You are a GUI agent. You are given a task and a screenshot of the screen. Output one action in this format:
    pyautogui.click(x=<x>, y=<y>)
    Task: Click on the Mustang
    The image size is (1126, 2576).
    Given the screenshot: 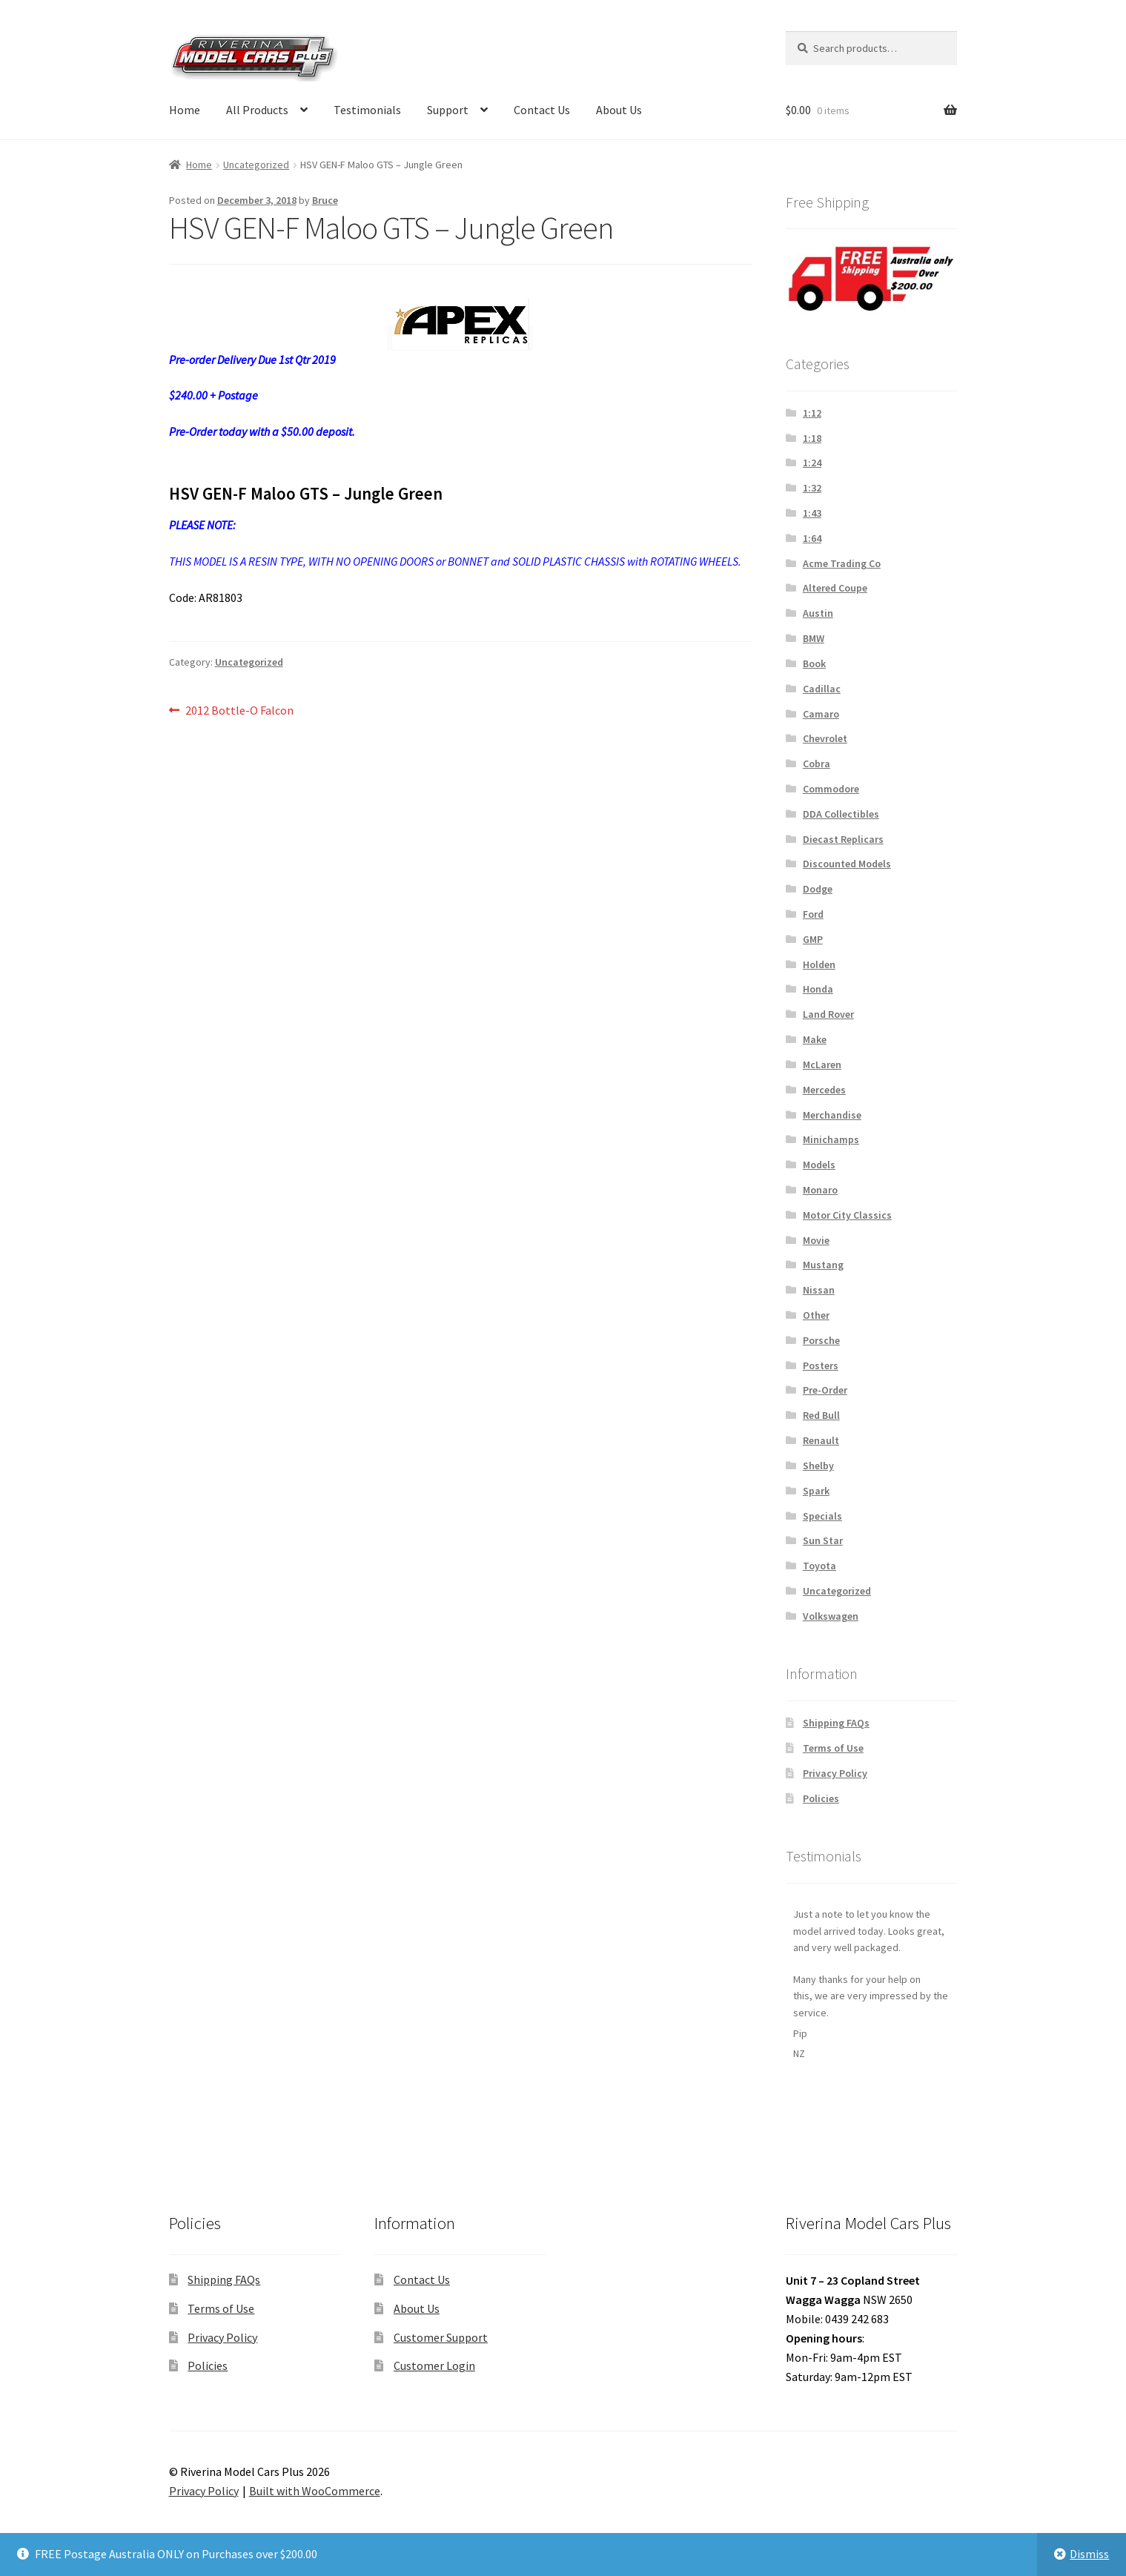 What is the action you would take?
    pyautogui.click(x=823, y=1264)
    